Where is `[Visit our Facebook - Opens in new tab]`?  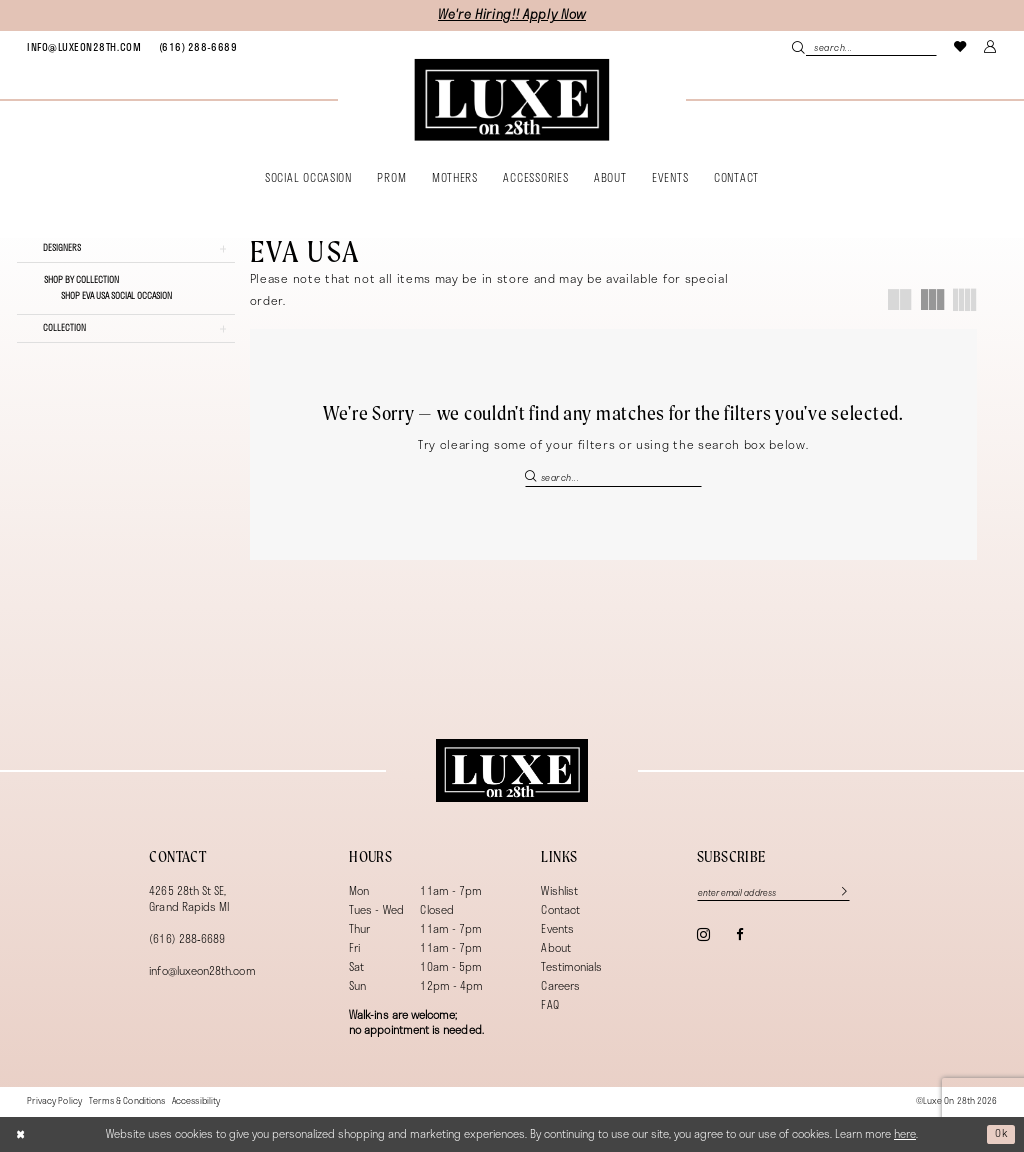 [Visit our Facebook - Opens in new tab] is located at coordinates (739, 935).